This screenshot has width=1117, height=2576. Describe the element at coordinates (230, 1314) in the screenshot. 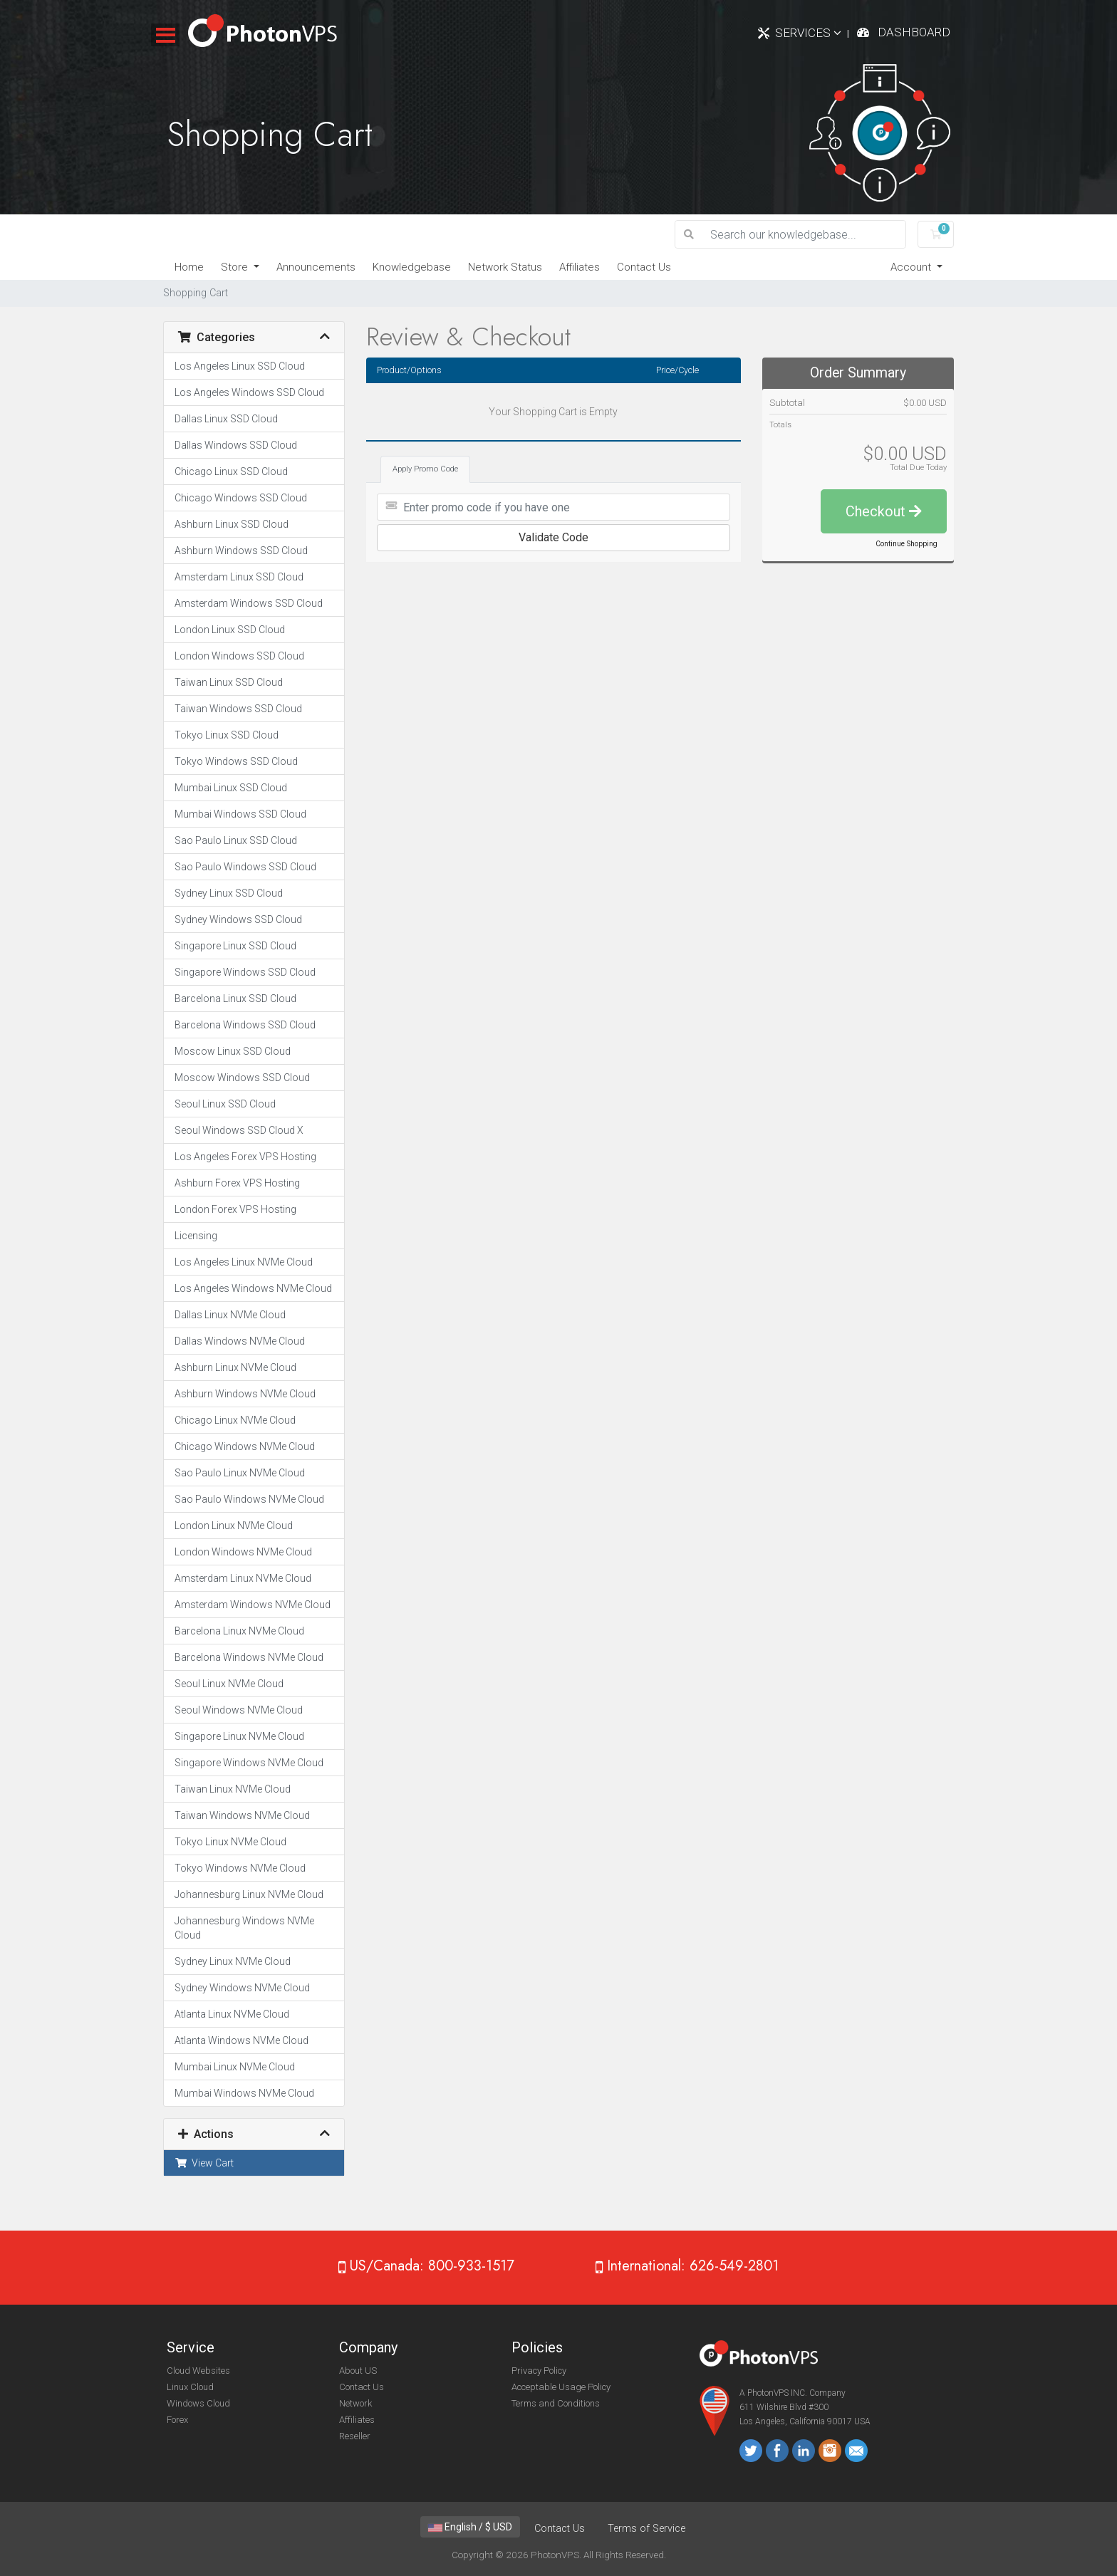

I see `Dallas Linux NVMe Cloud` at that location.